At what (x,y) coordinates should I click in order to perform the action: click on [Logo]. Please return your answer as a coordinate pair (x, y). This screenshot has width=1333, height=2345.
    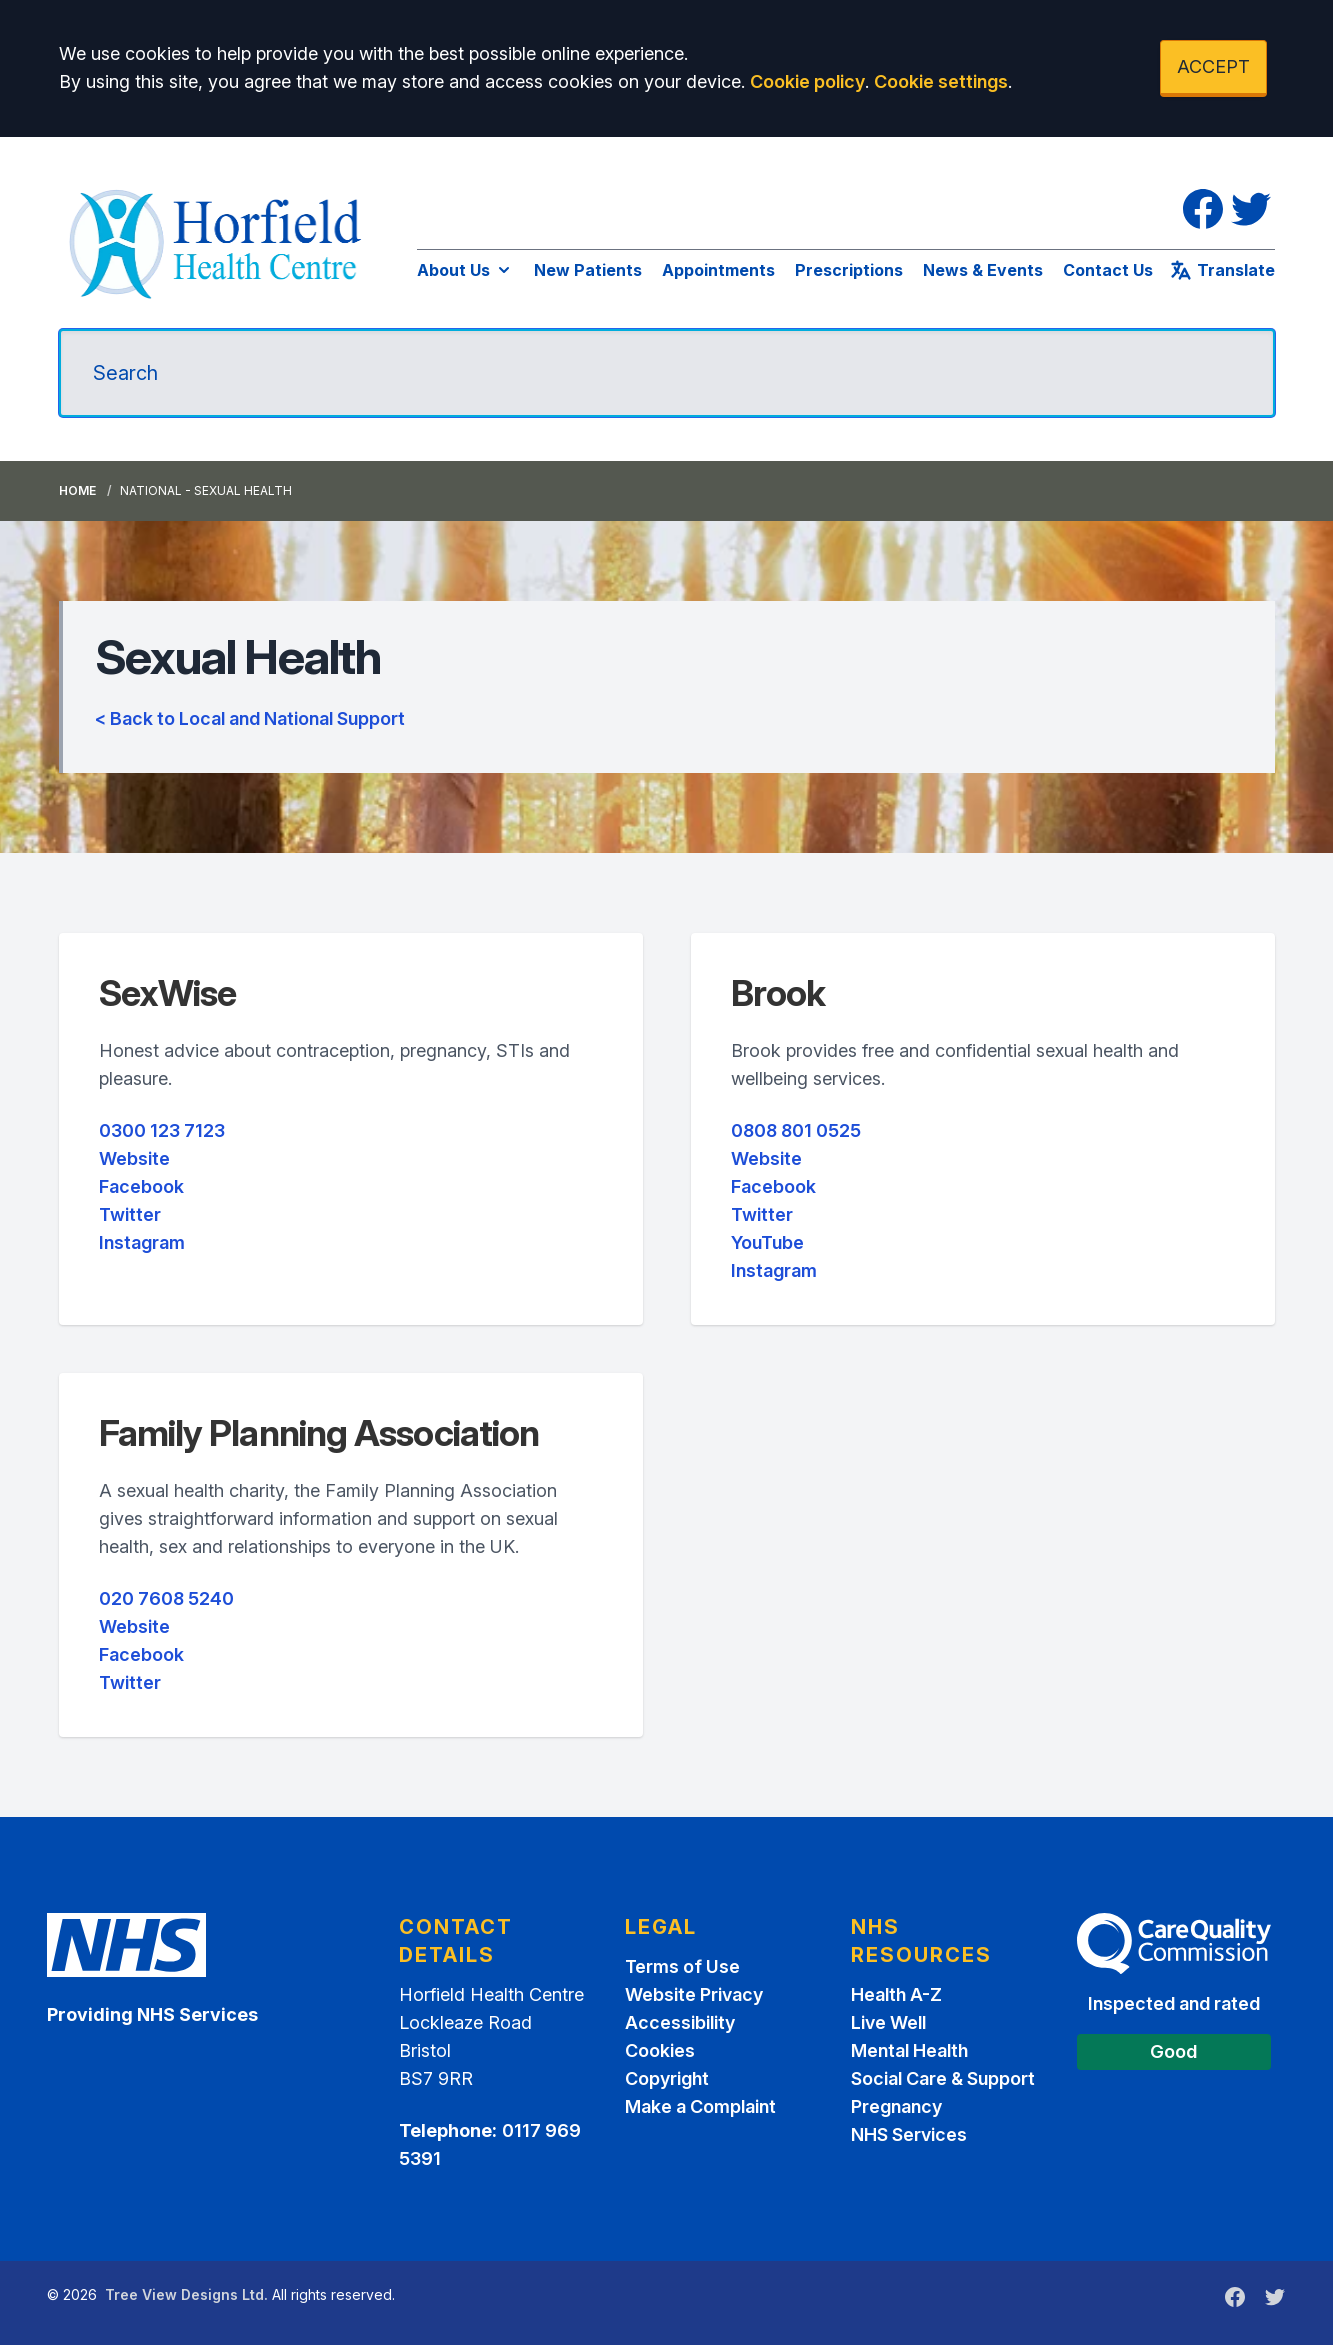
    Looking at the image, I should click on (218, 241).